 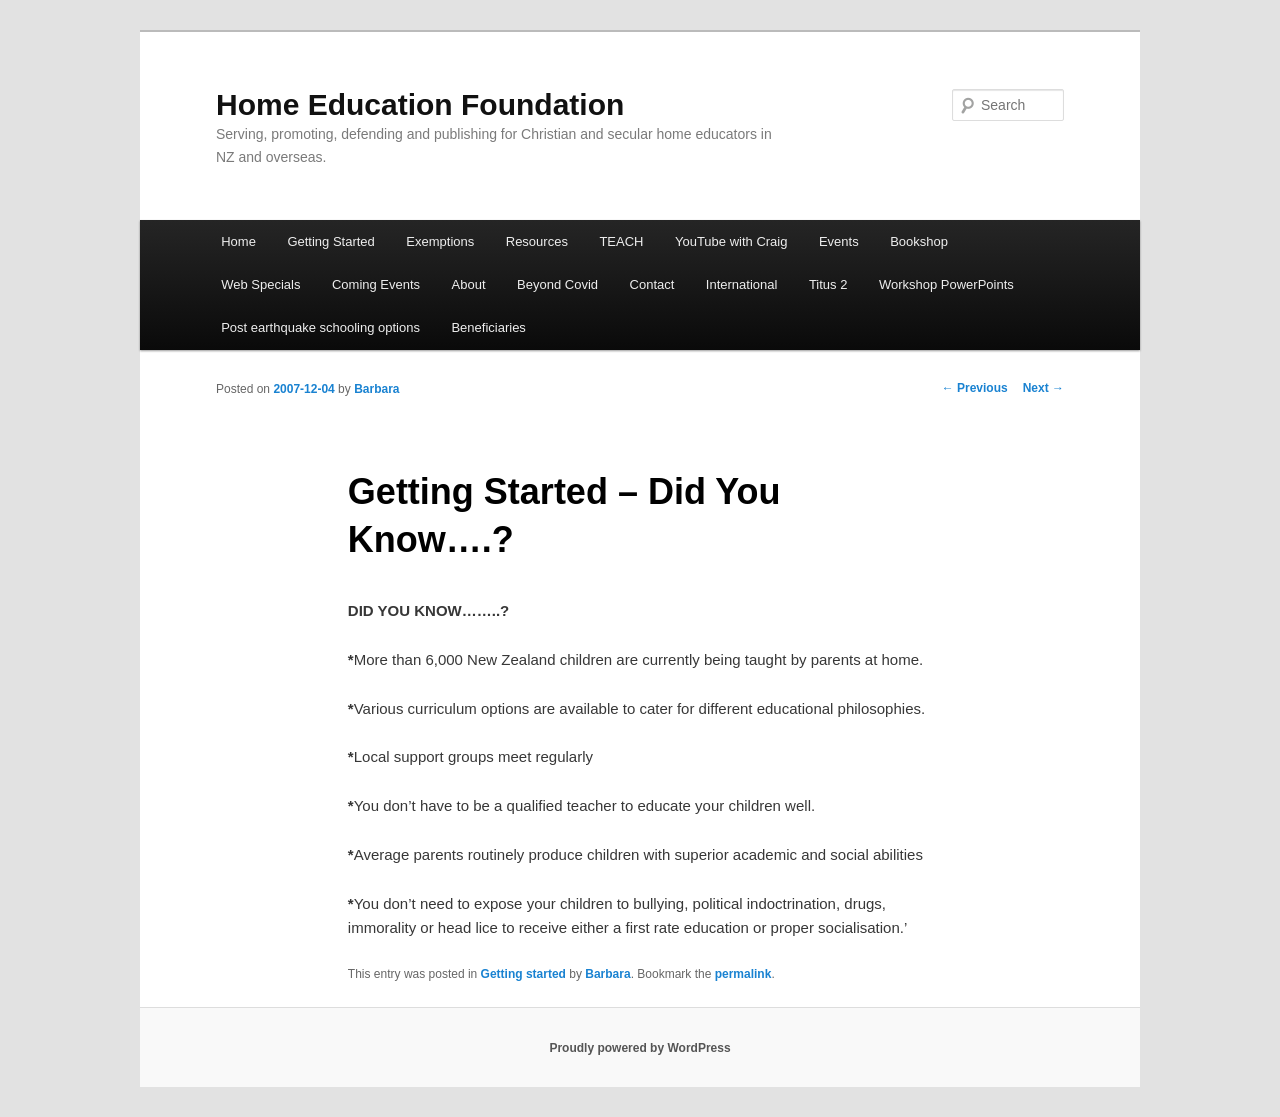 What do you see at coordinates (946, 284) in the screenshot?
I see `Workshop PowerPoints` at bounding box center [946, 284].